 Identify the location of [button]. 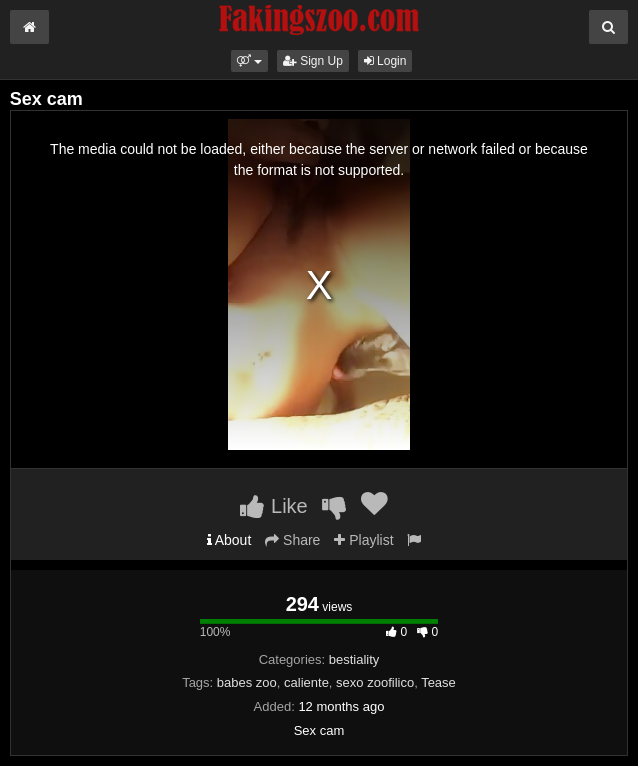
(249, 61).